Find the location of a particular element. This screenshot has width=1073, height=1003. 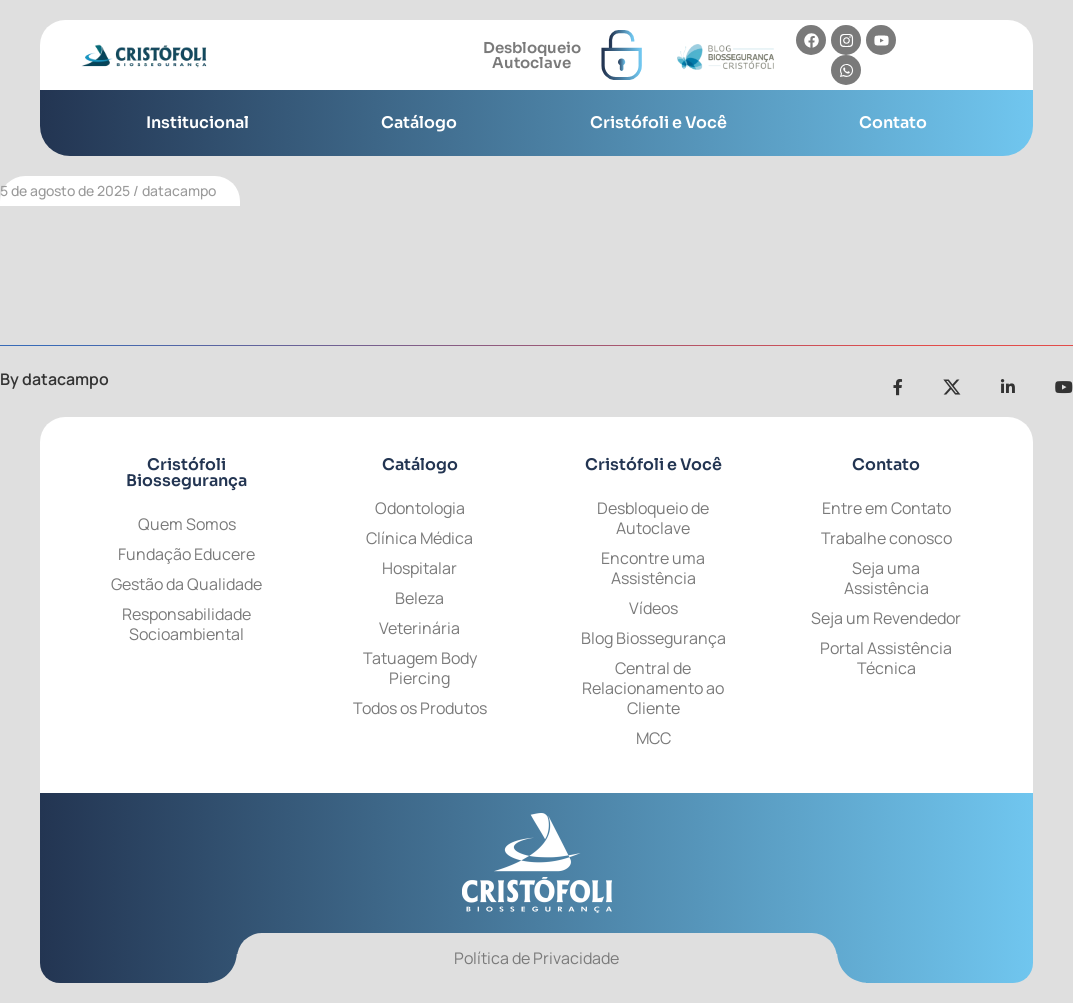

Trabalhe conosco is located at coordinates (886, 538).